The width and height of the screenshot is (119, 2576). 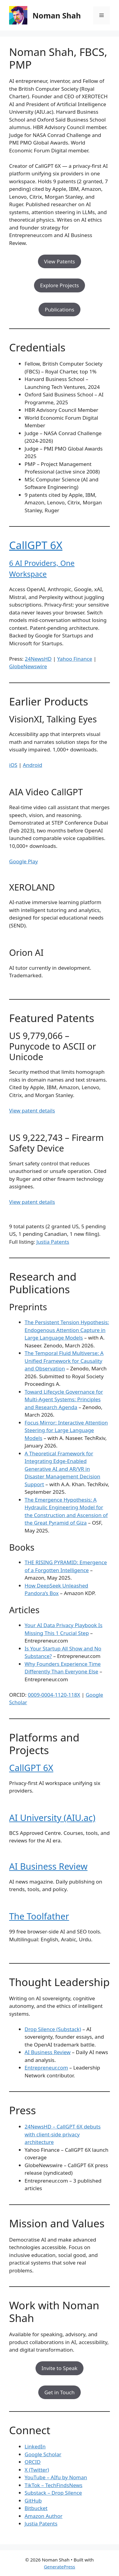 What do you see at coordinates (54, 1694) in the screenshot?
I see `0009-0004-1120-118X` at bounding box center [54, 1694].